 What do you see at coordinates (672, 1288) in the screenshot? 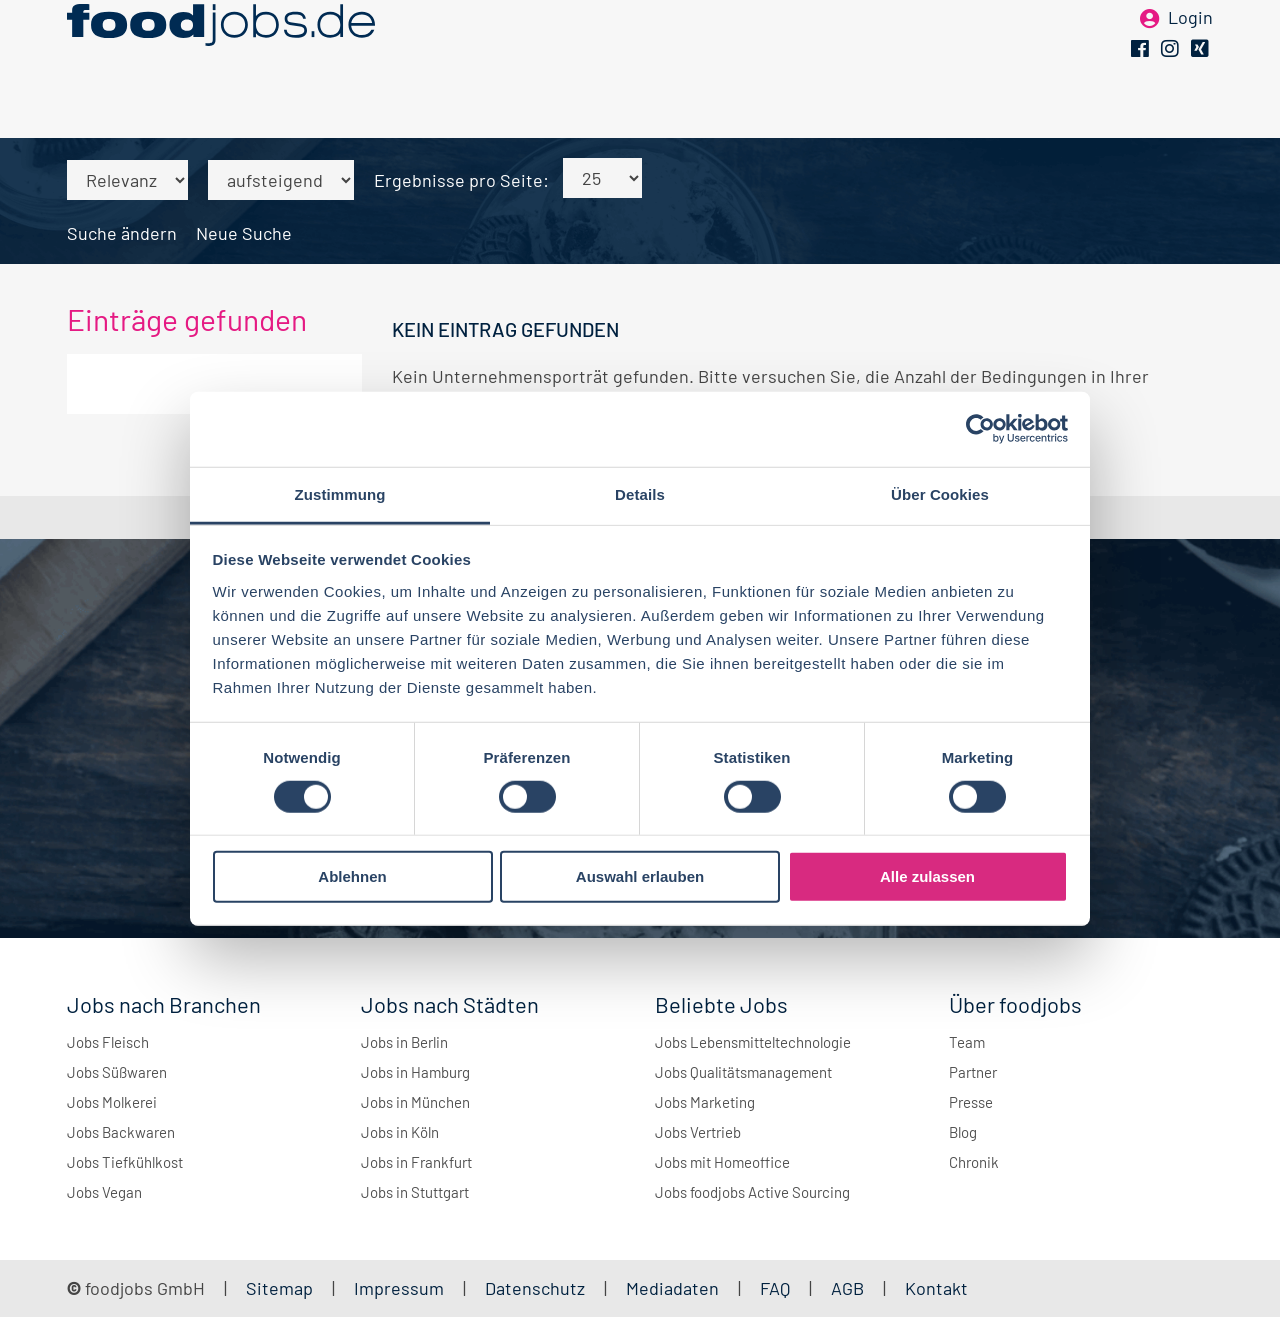
I see `Mediadaten` at bounding box center [672, 1288].